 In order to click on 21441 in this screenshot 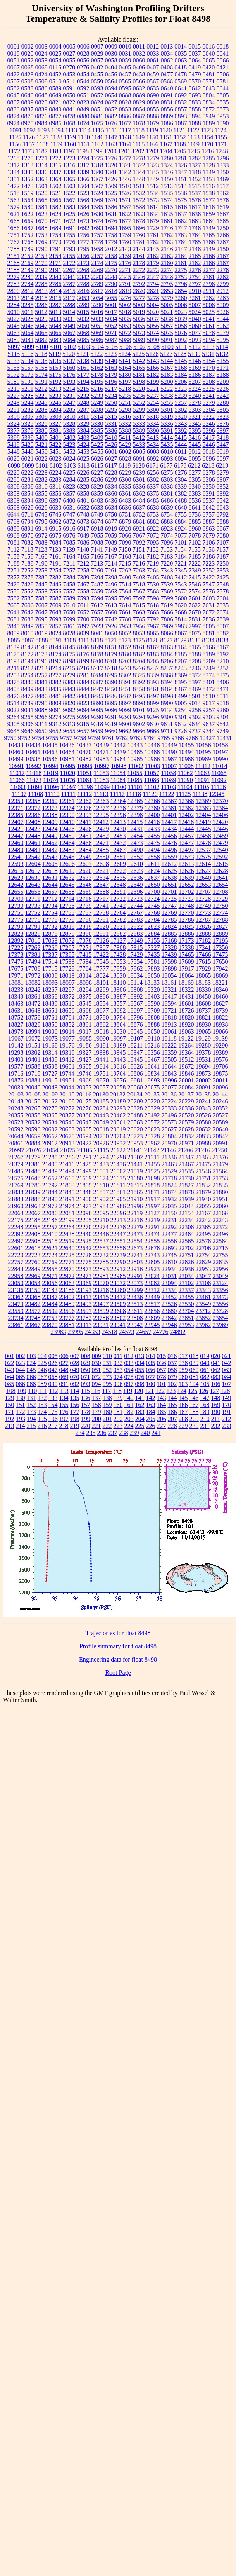, I will do `click(135, 1164)`.